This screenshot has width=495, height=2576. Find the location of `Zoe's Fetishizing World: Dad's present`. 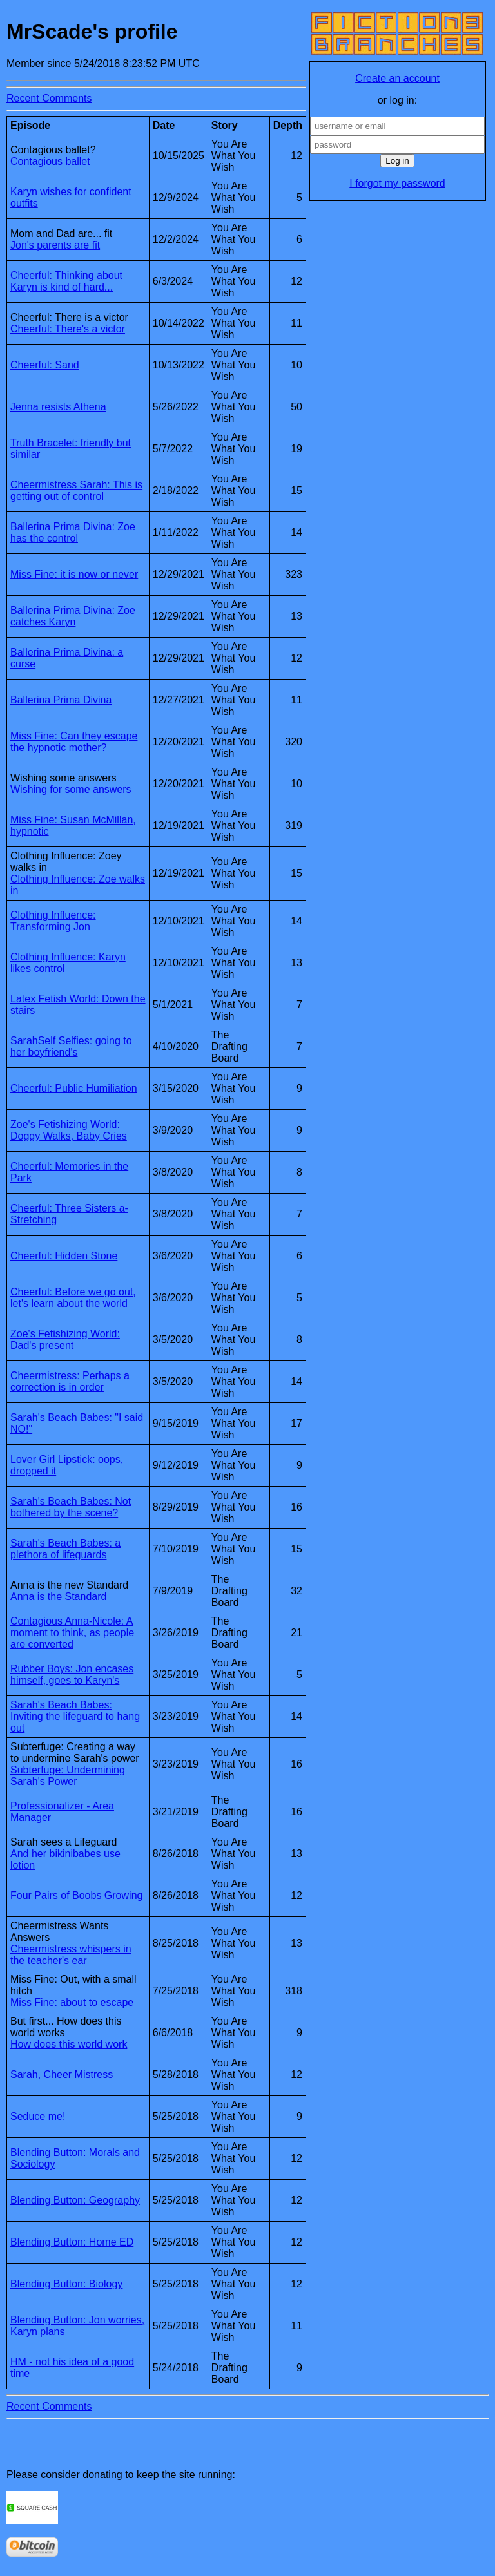

Zoe's Fetishizing World: Dad's present is located at coordinates (65, 1339).